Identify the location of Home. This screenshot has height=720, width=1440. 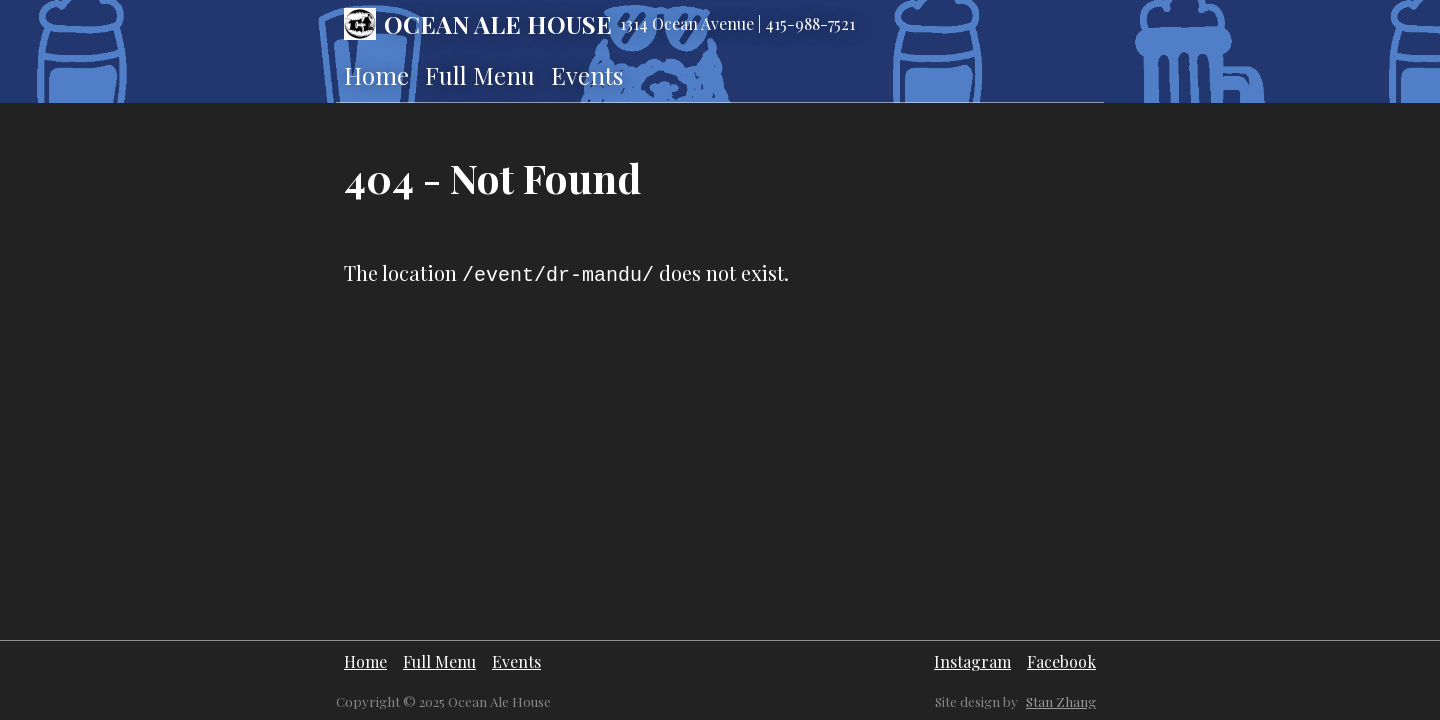
(376, 75).